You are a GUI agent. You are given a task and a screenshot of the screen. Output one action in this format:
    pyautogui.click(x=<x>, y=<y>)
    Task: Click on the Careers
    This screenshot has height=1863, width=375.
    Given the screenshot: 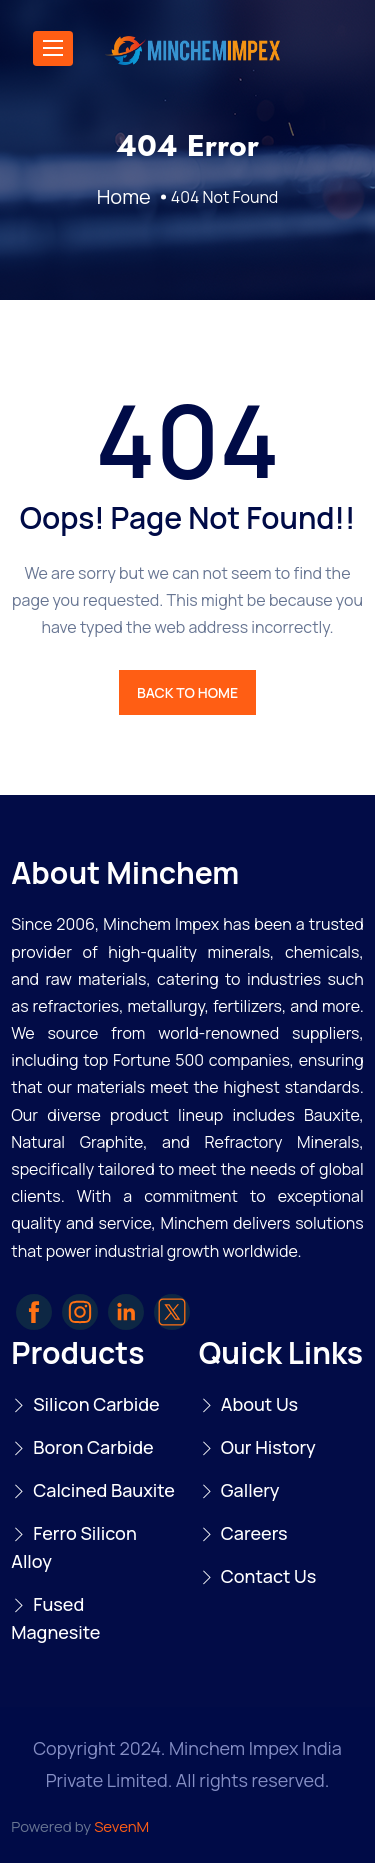 What is the action you would take?
    pyautogui.click(x=254, y=1533)
    